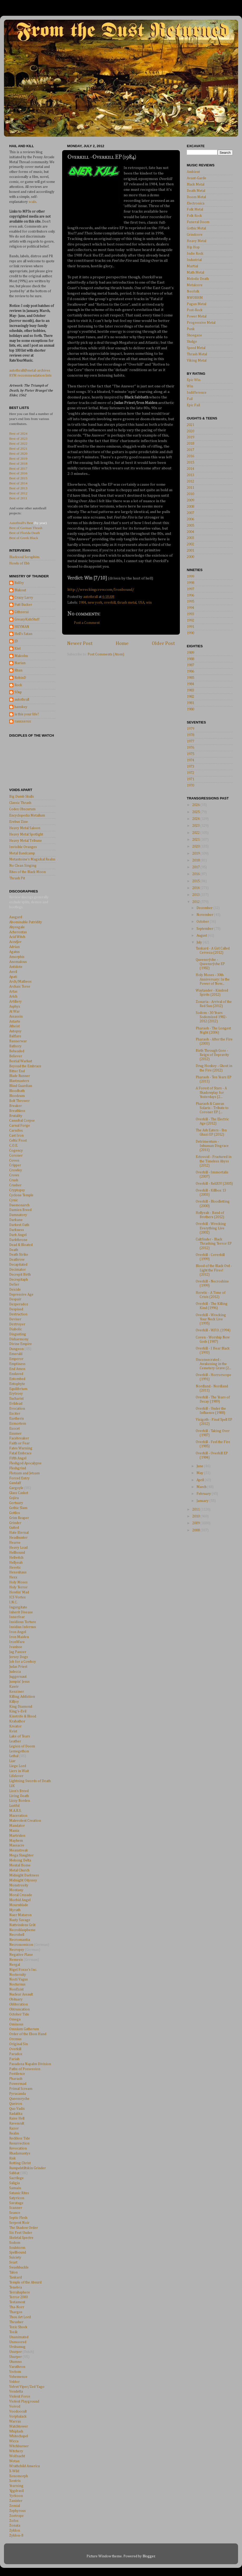 The width and height of the screenshot is (242, 2576). Describe the element at coordinates (196, 304) in the screenshot. I see `Pagan Metal` at that location.